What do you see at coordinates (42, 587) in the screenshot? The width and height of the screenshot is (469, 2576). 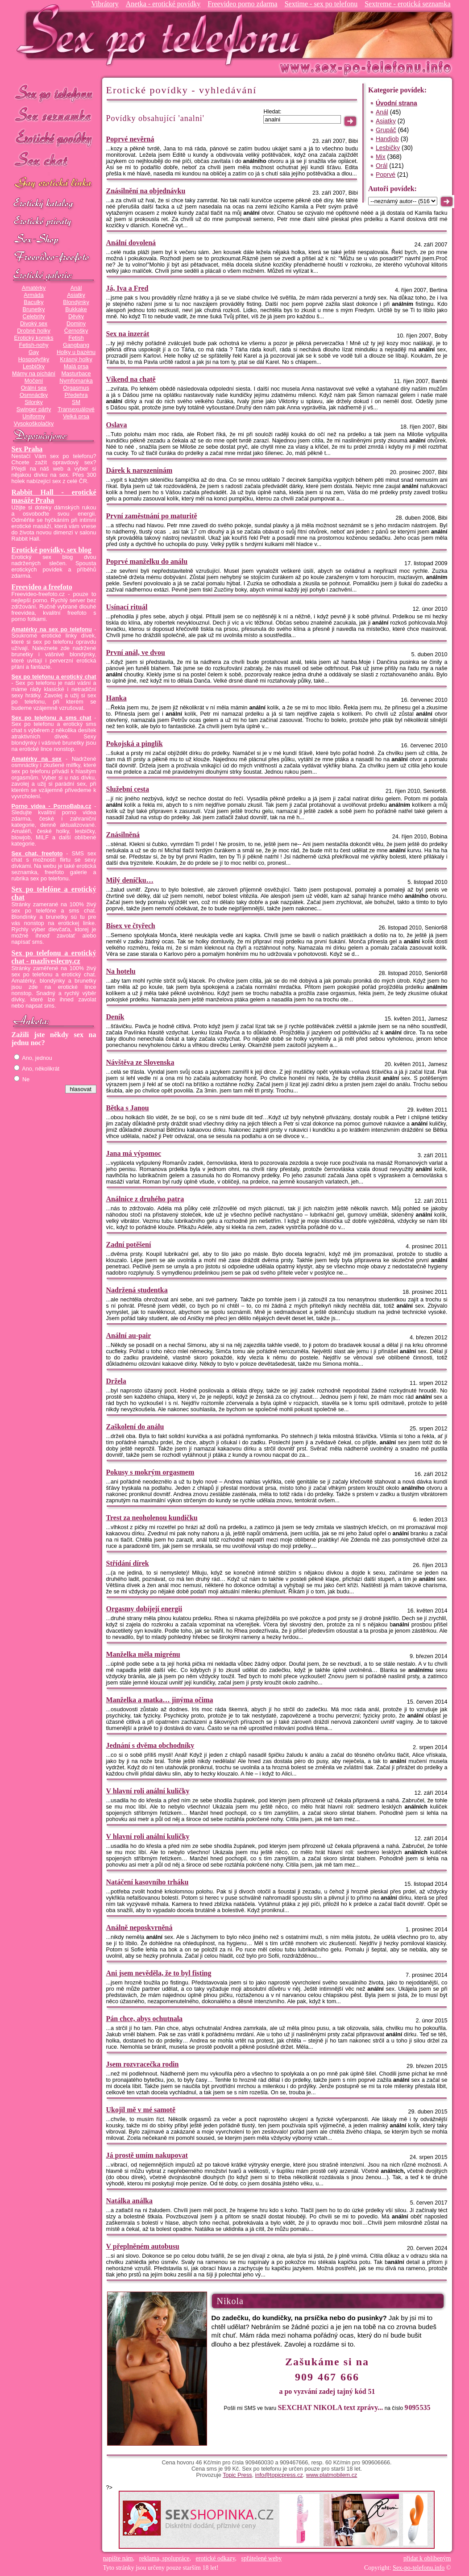 I see `Freevideo a freefoto` at bounding box center [42, 587].